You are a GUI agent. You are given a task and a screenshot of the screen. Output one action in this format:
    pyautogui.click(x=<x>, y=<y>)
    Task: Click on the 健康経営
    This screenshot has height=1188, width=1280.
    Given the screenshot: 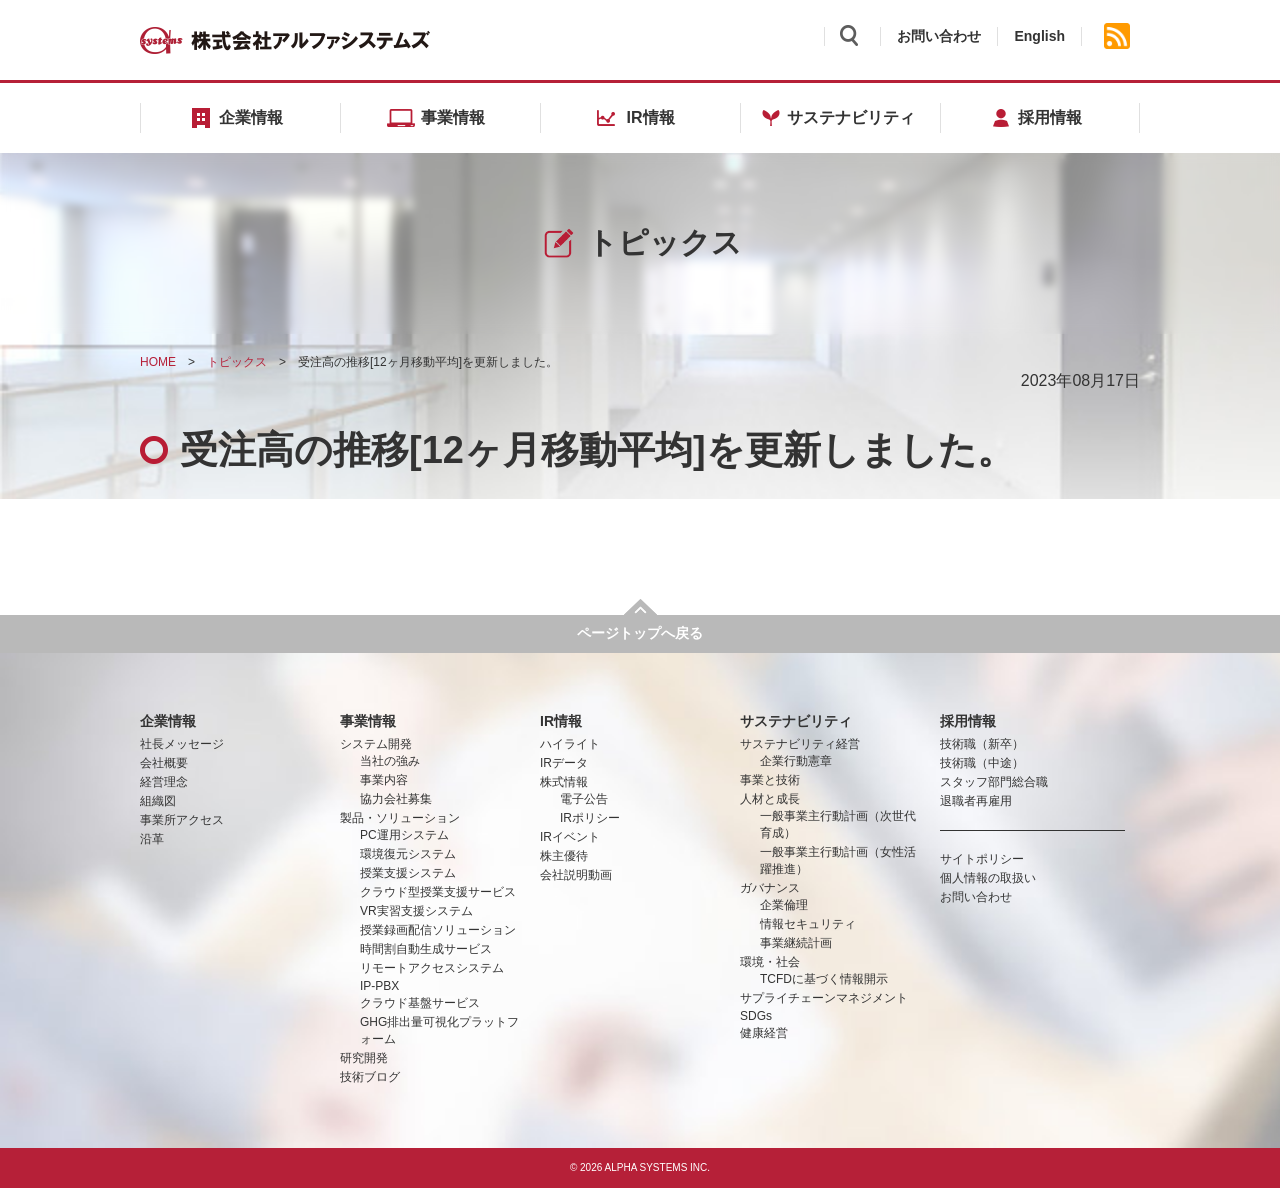 What is the action you would take?
    pyautogui.click(x=764, y=1033)
    